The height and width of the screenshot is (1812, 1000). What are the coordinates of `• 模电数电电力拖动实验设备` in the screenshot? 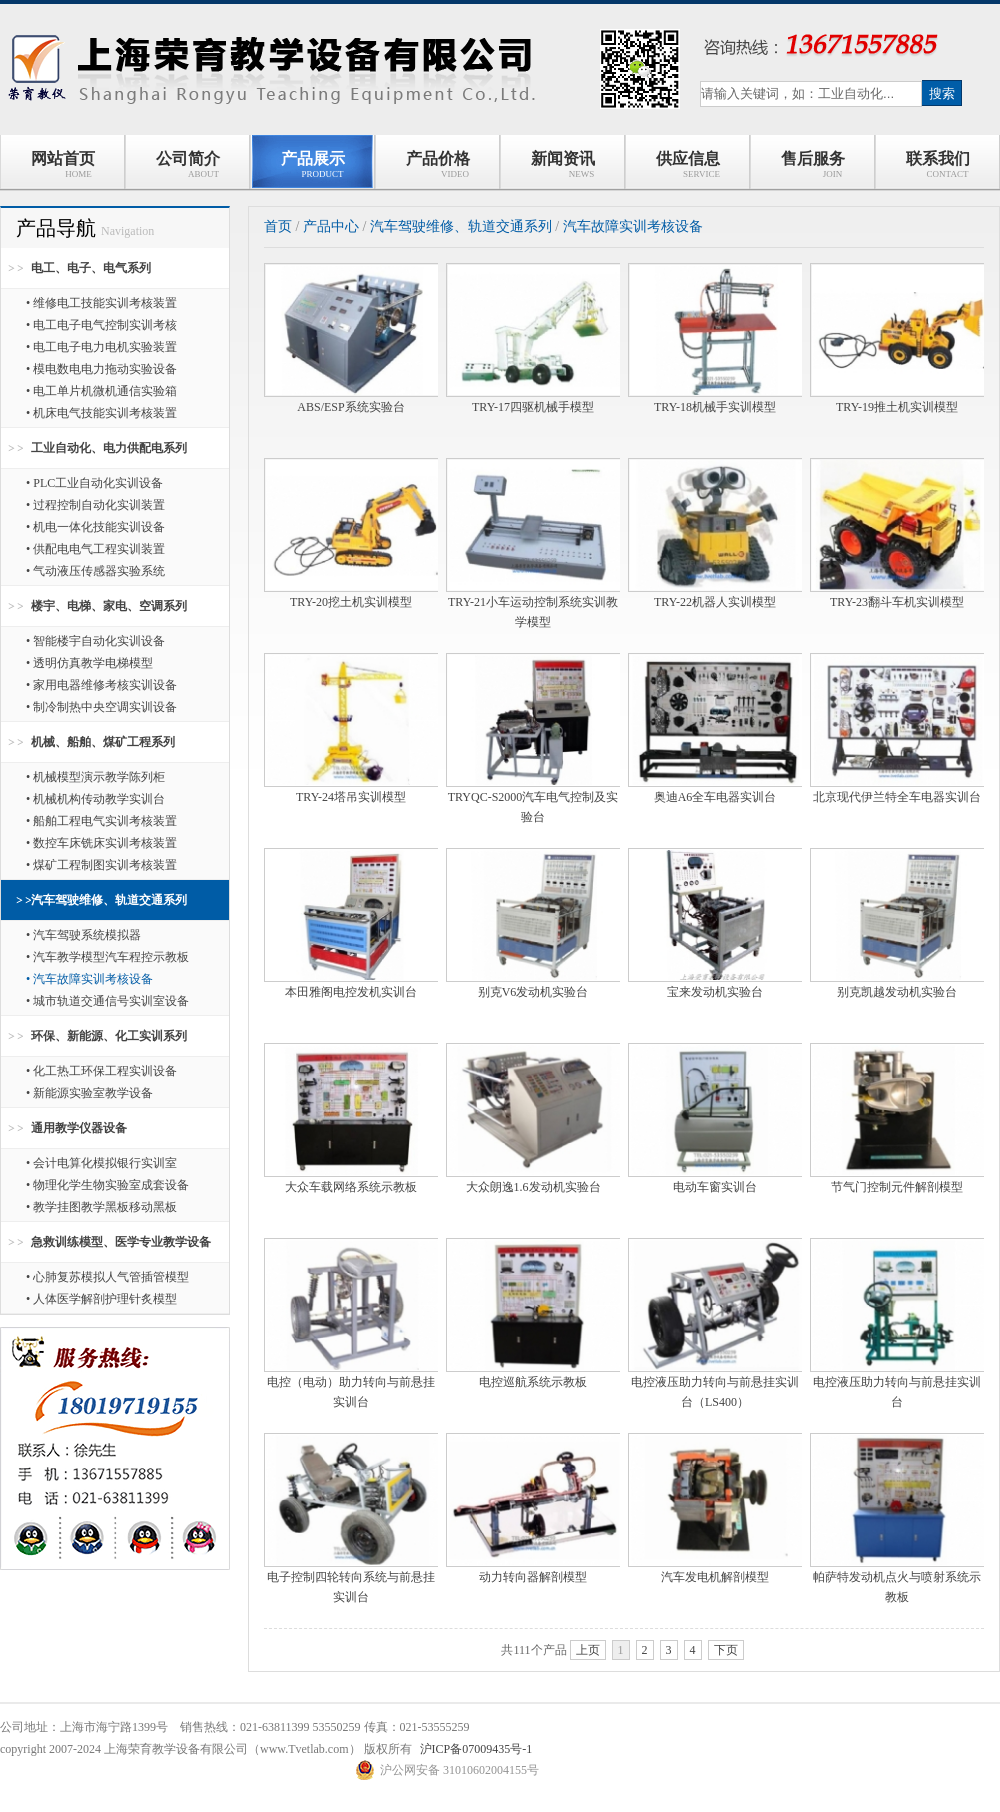 It's located at (101, 369).